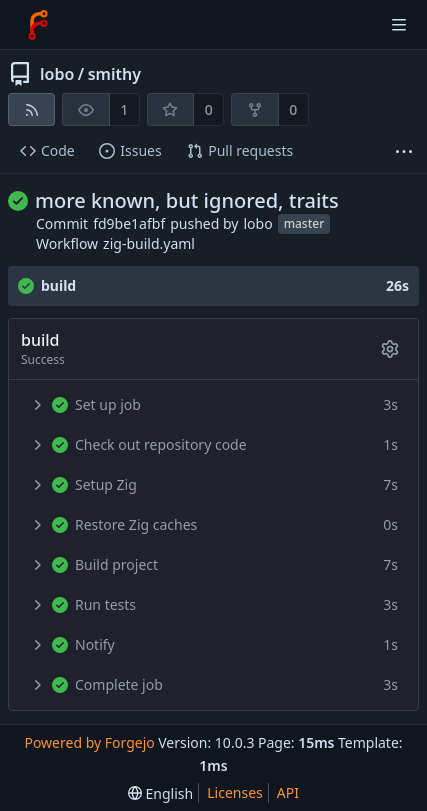 The width and height of the screenshot is (427, 811). Describe the element at coordinates (160, 793) in the screenshot. I see `[menu]` at that location.